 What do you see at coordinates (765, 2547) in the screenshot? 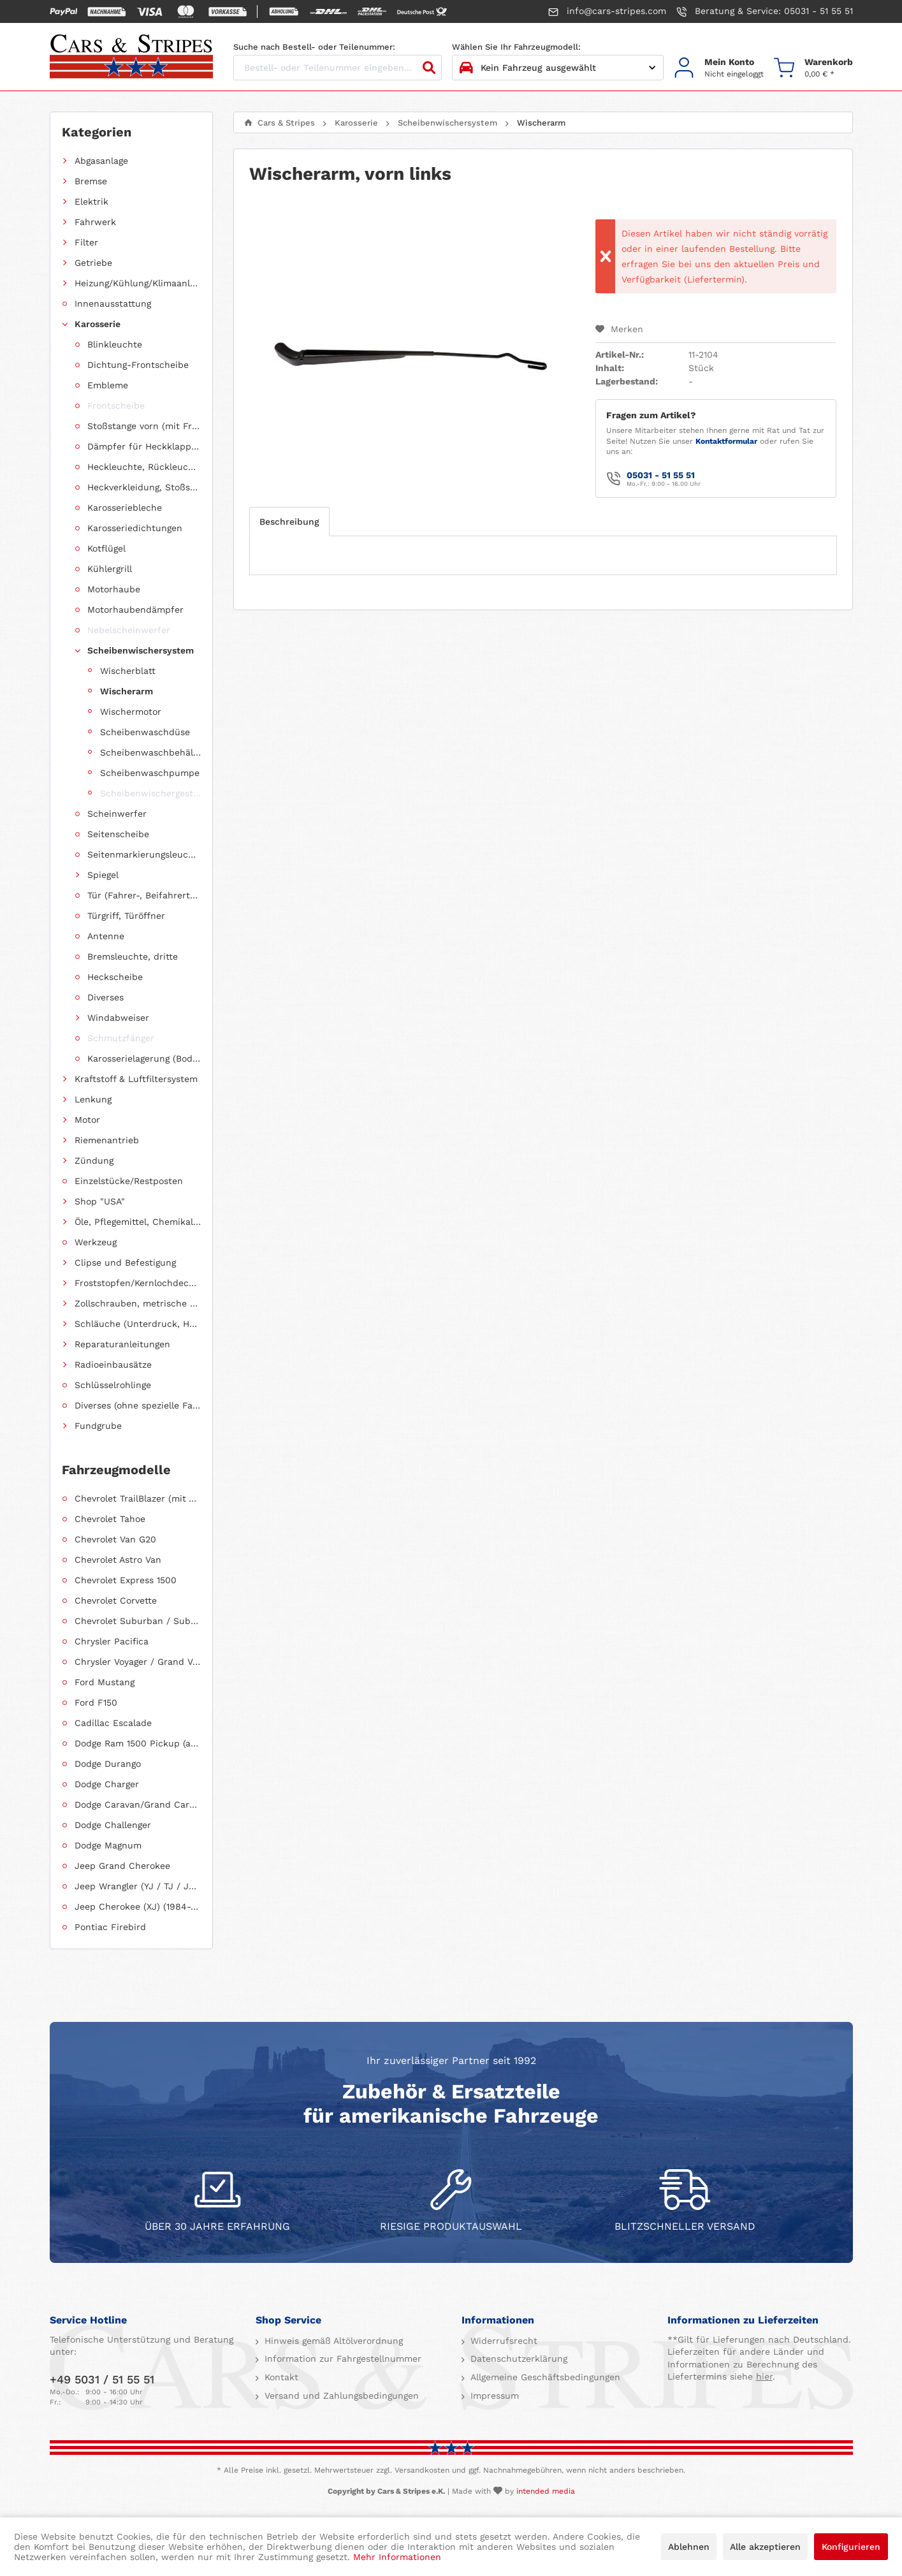
I see `Alle akzeptieren` at bounding box center [765, 2547].